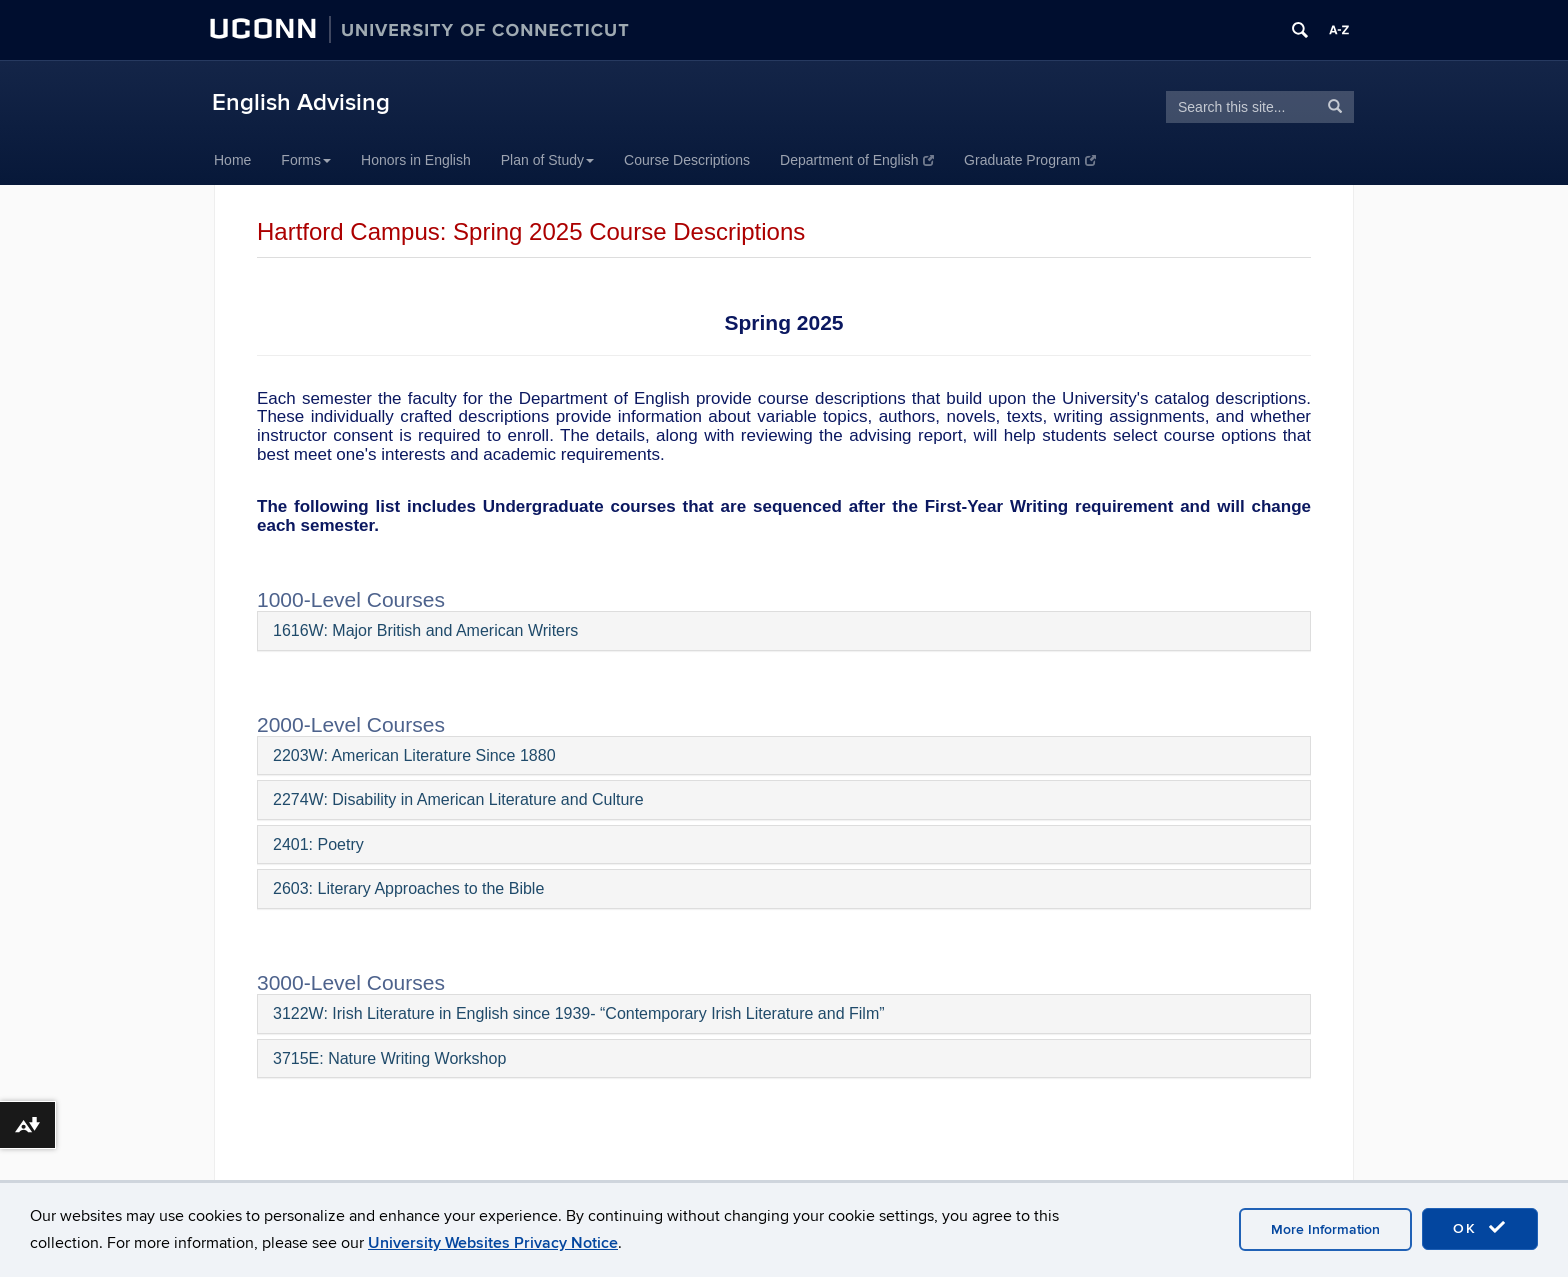 The width and height of the screenshot is (1568, 1277). What do you see at coordinates (416, 160) in the screenshot?
I see `Honors in English` at bounding box center [416, 160].